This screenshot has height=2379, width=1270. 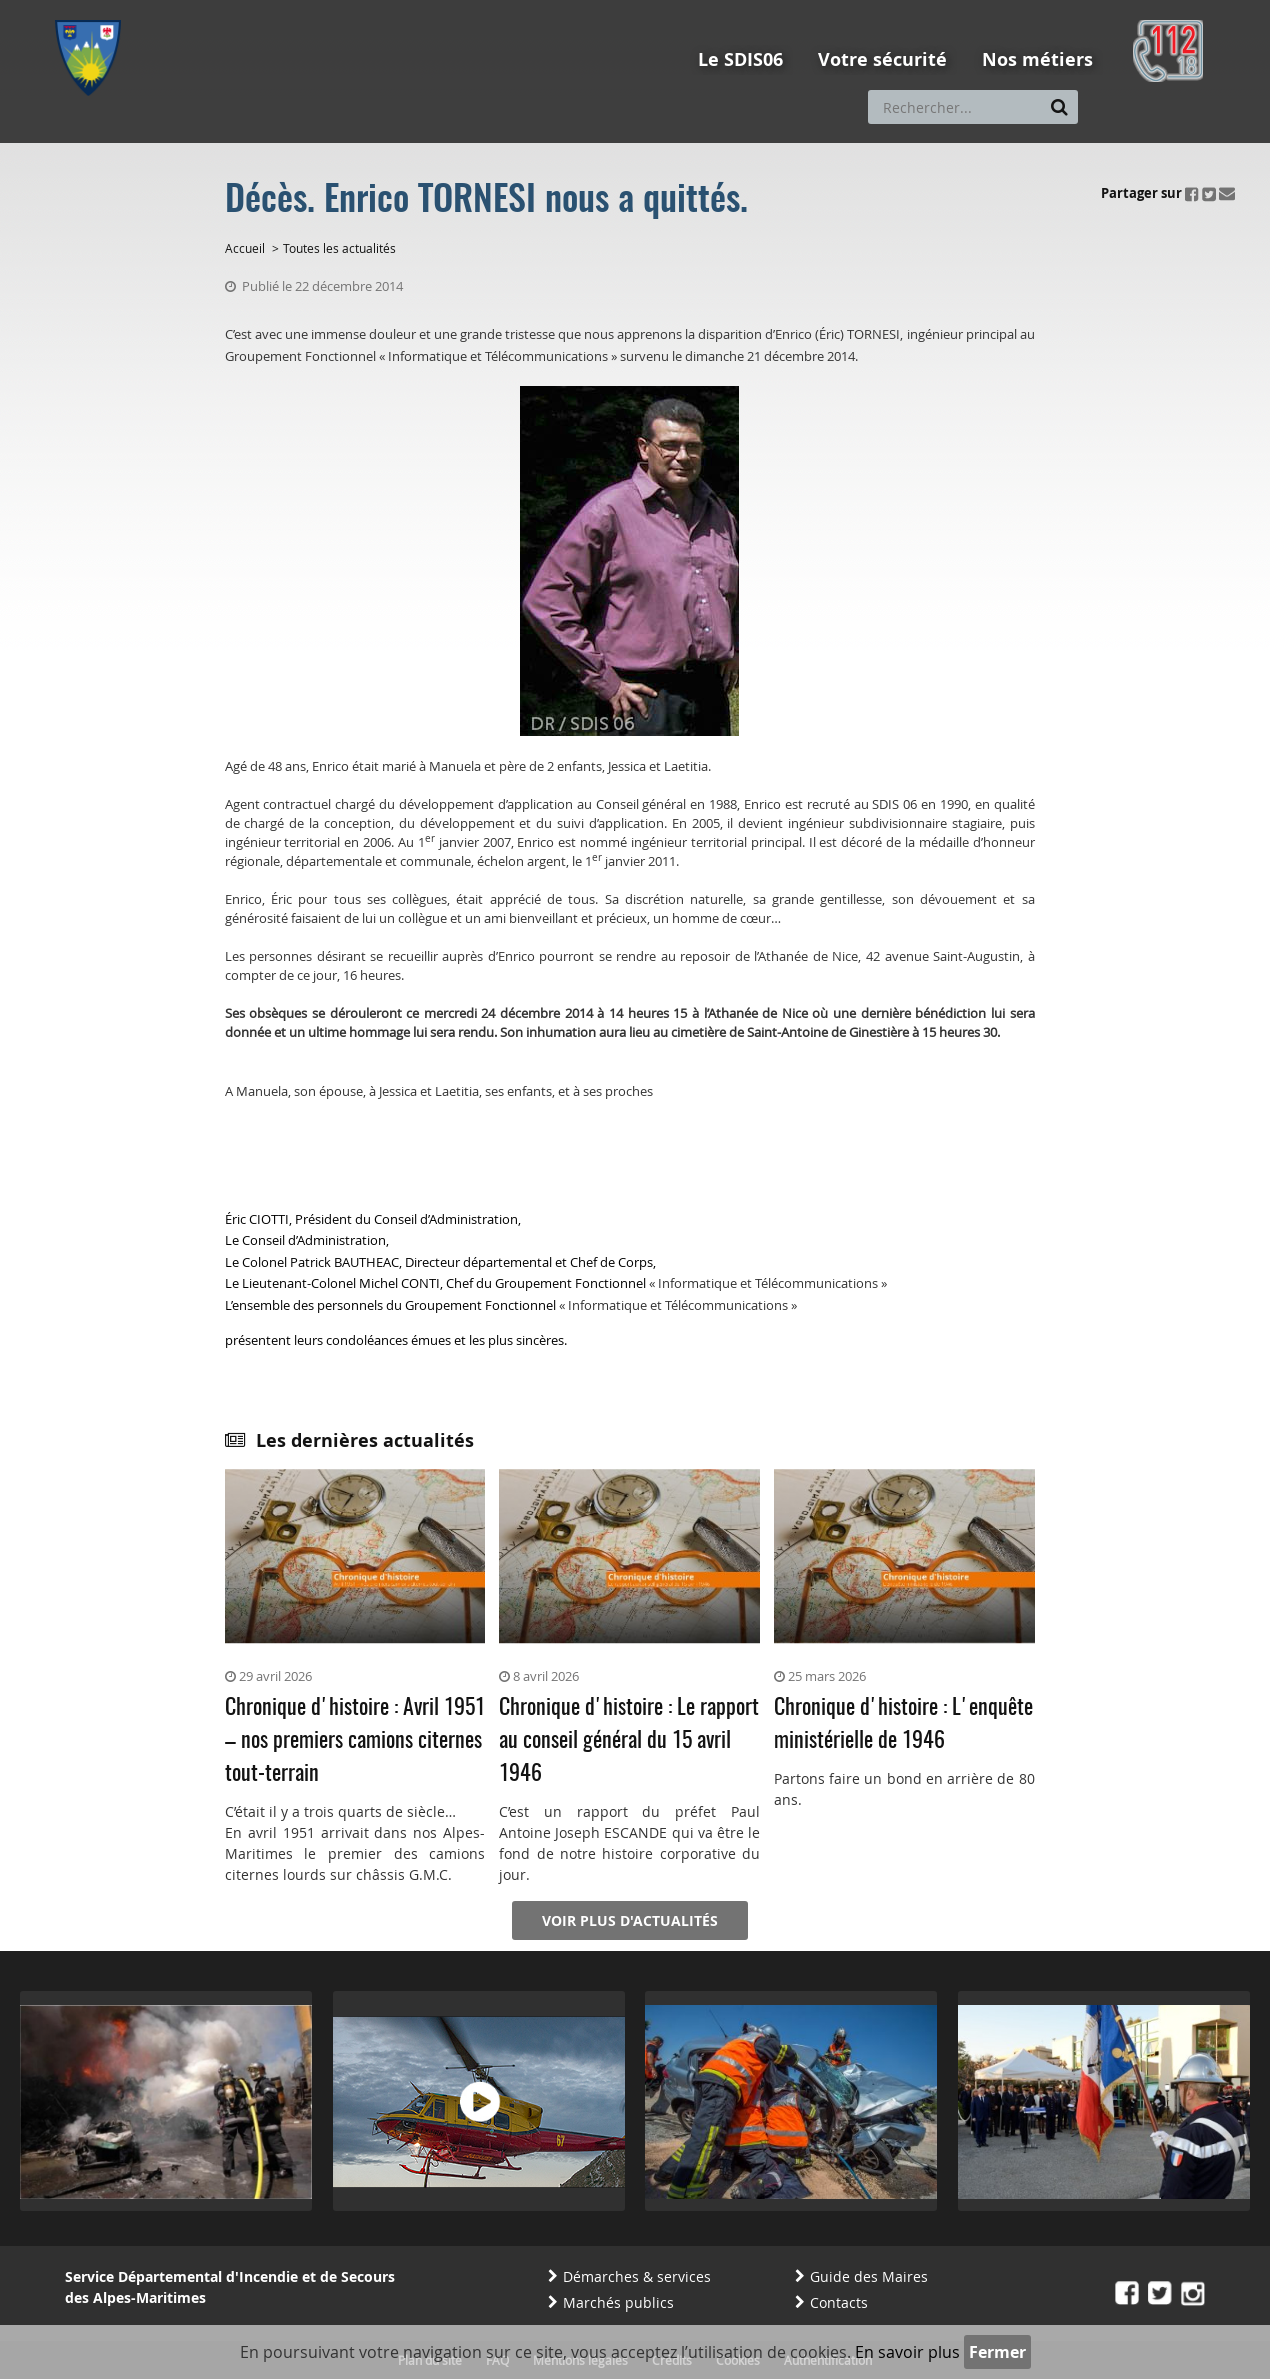 What do you see at coordinates (629, 1741) in the screenshot?
I see `Chronique d'histoire : Le rapport au conseil général du 15 avril 1946` at bounding box center [629, 1741].